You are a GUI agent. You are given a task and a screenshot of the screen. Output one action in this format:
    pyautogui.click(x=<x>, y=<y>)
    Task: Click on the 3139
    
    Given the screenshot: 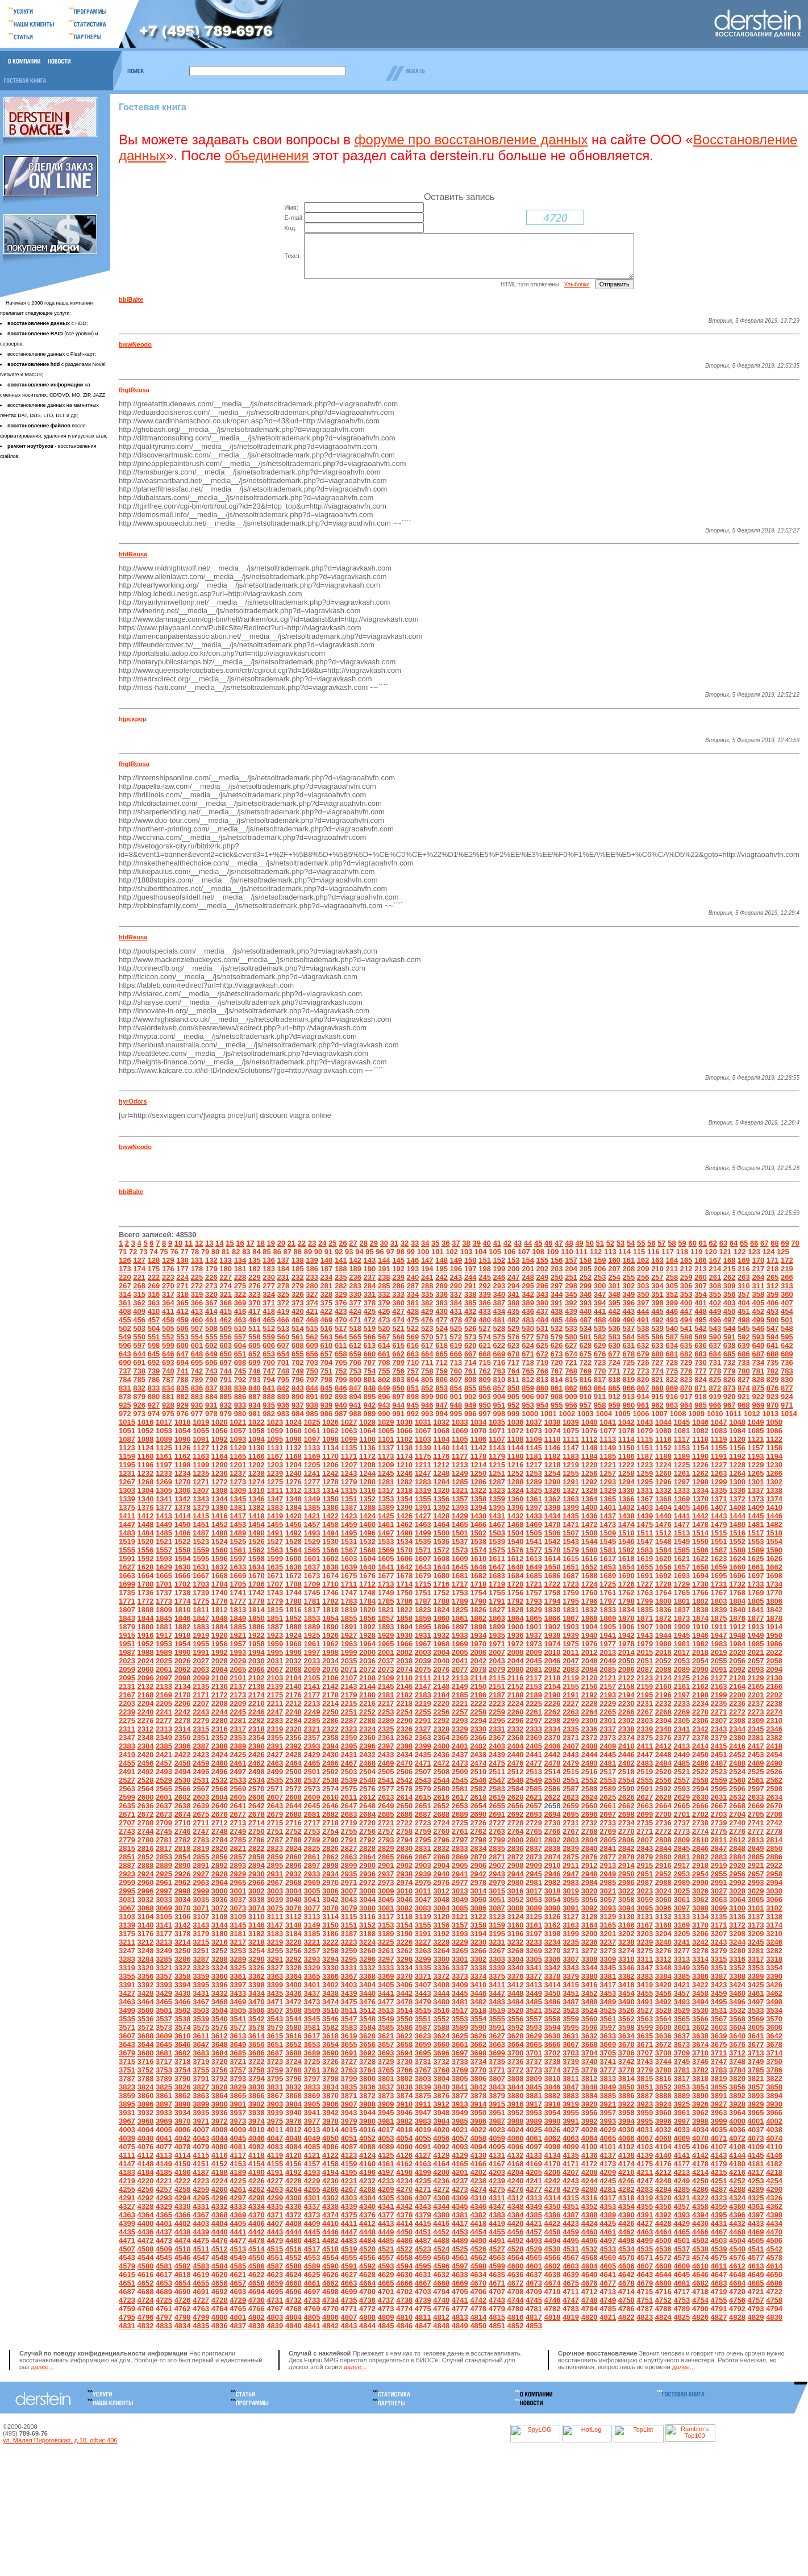 What is the action you would take?
    pyautogui.click(x=127, y=1933)
    